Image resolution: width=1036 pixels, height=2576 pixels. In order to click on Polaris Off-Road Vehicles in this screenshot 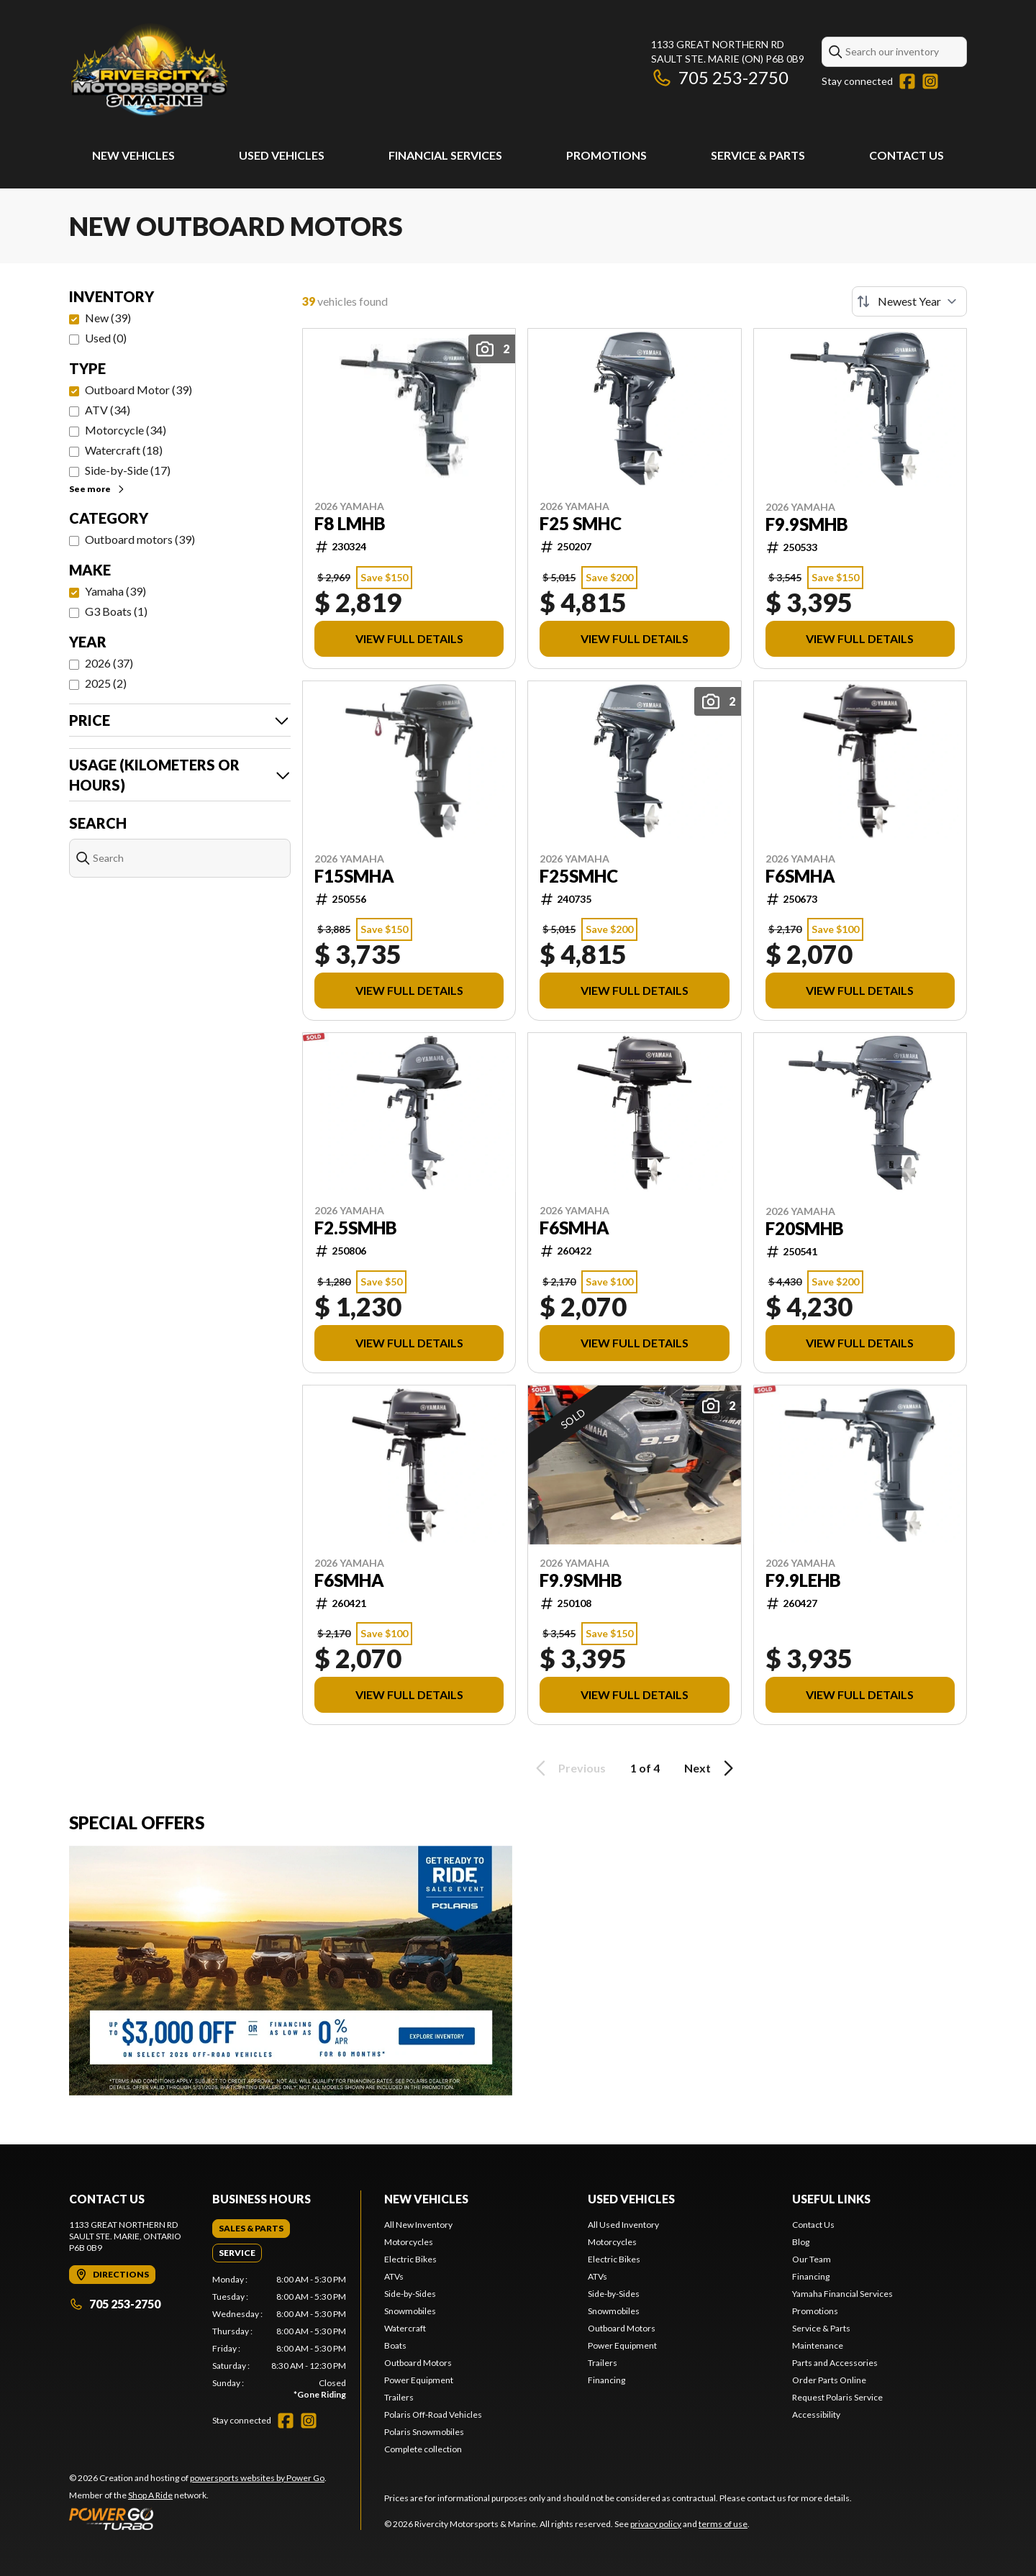, I will do `click(433, 2414)`.